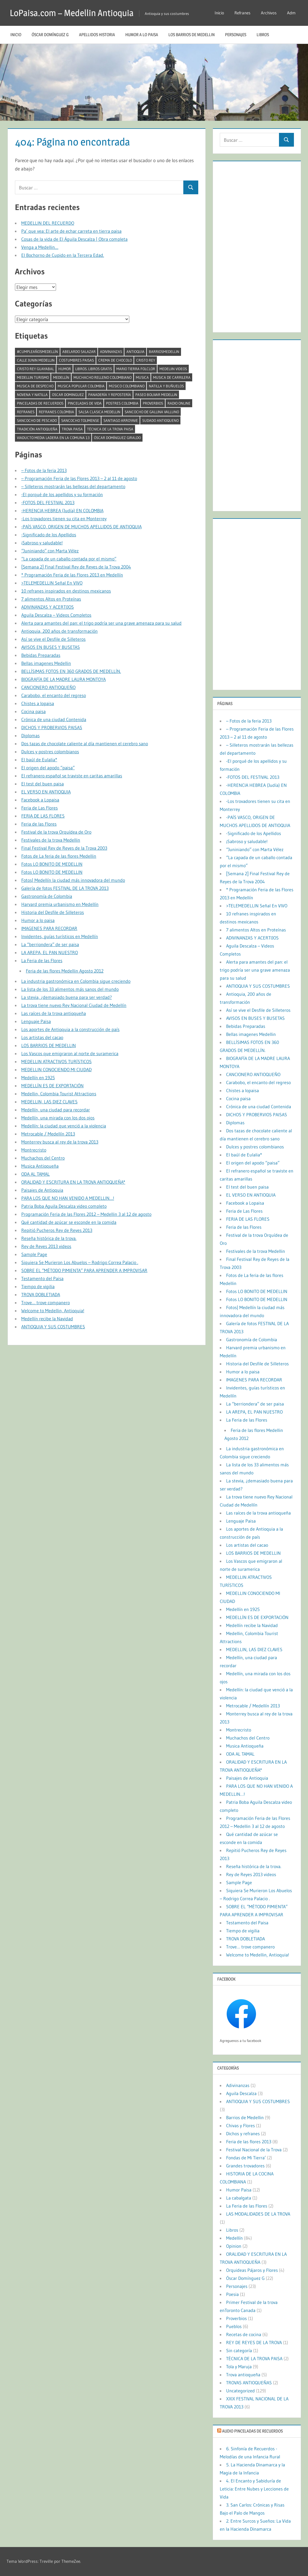 This screenshot has height=2576, width=308. Describe the element at coordinates (160, 420) in the screenshot. I see `sudado antioqueno [sudado antioqueno (1 elemento)]` at that location.